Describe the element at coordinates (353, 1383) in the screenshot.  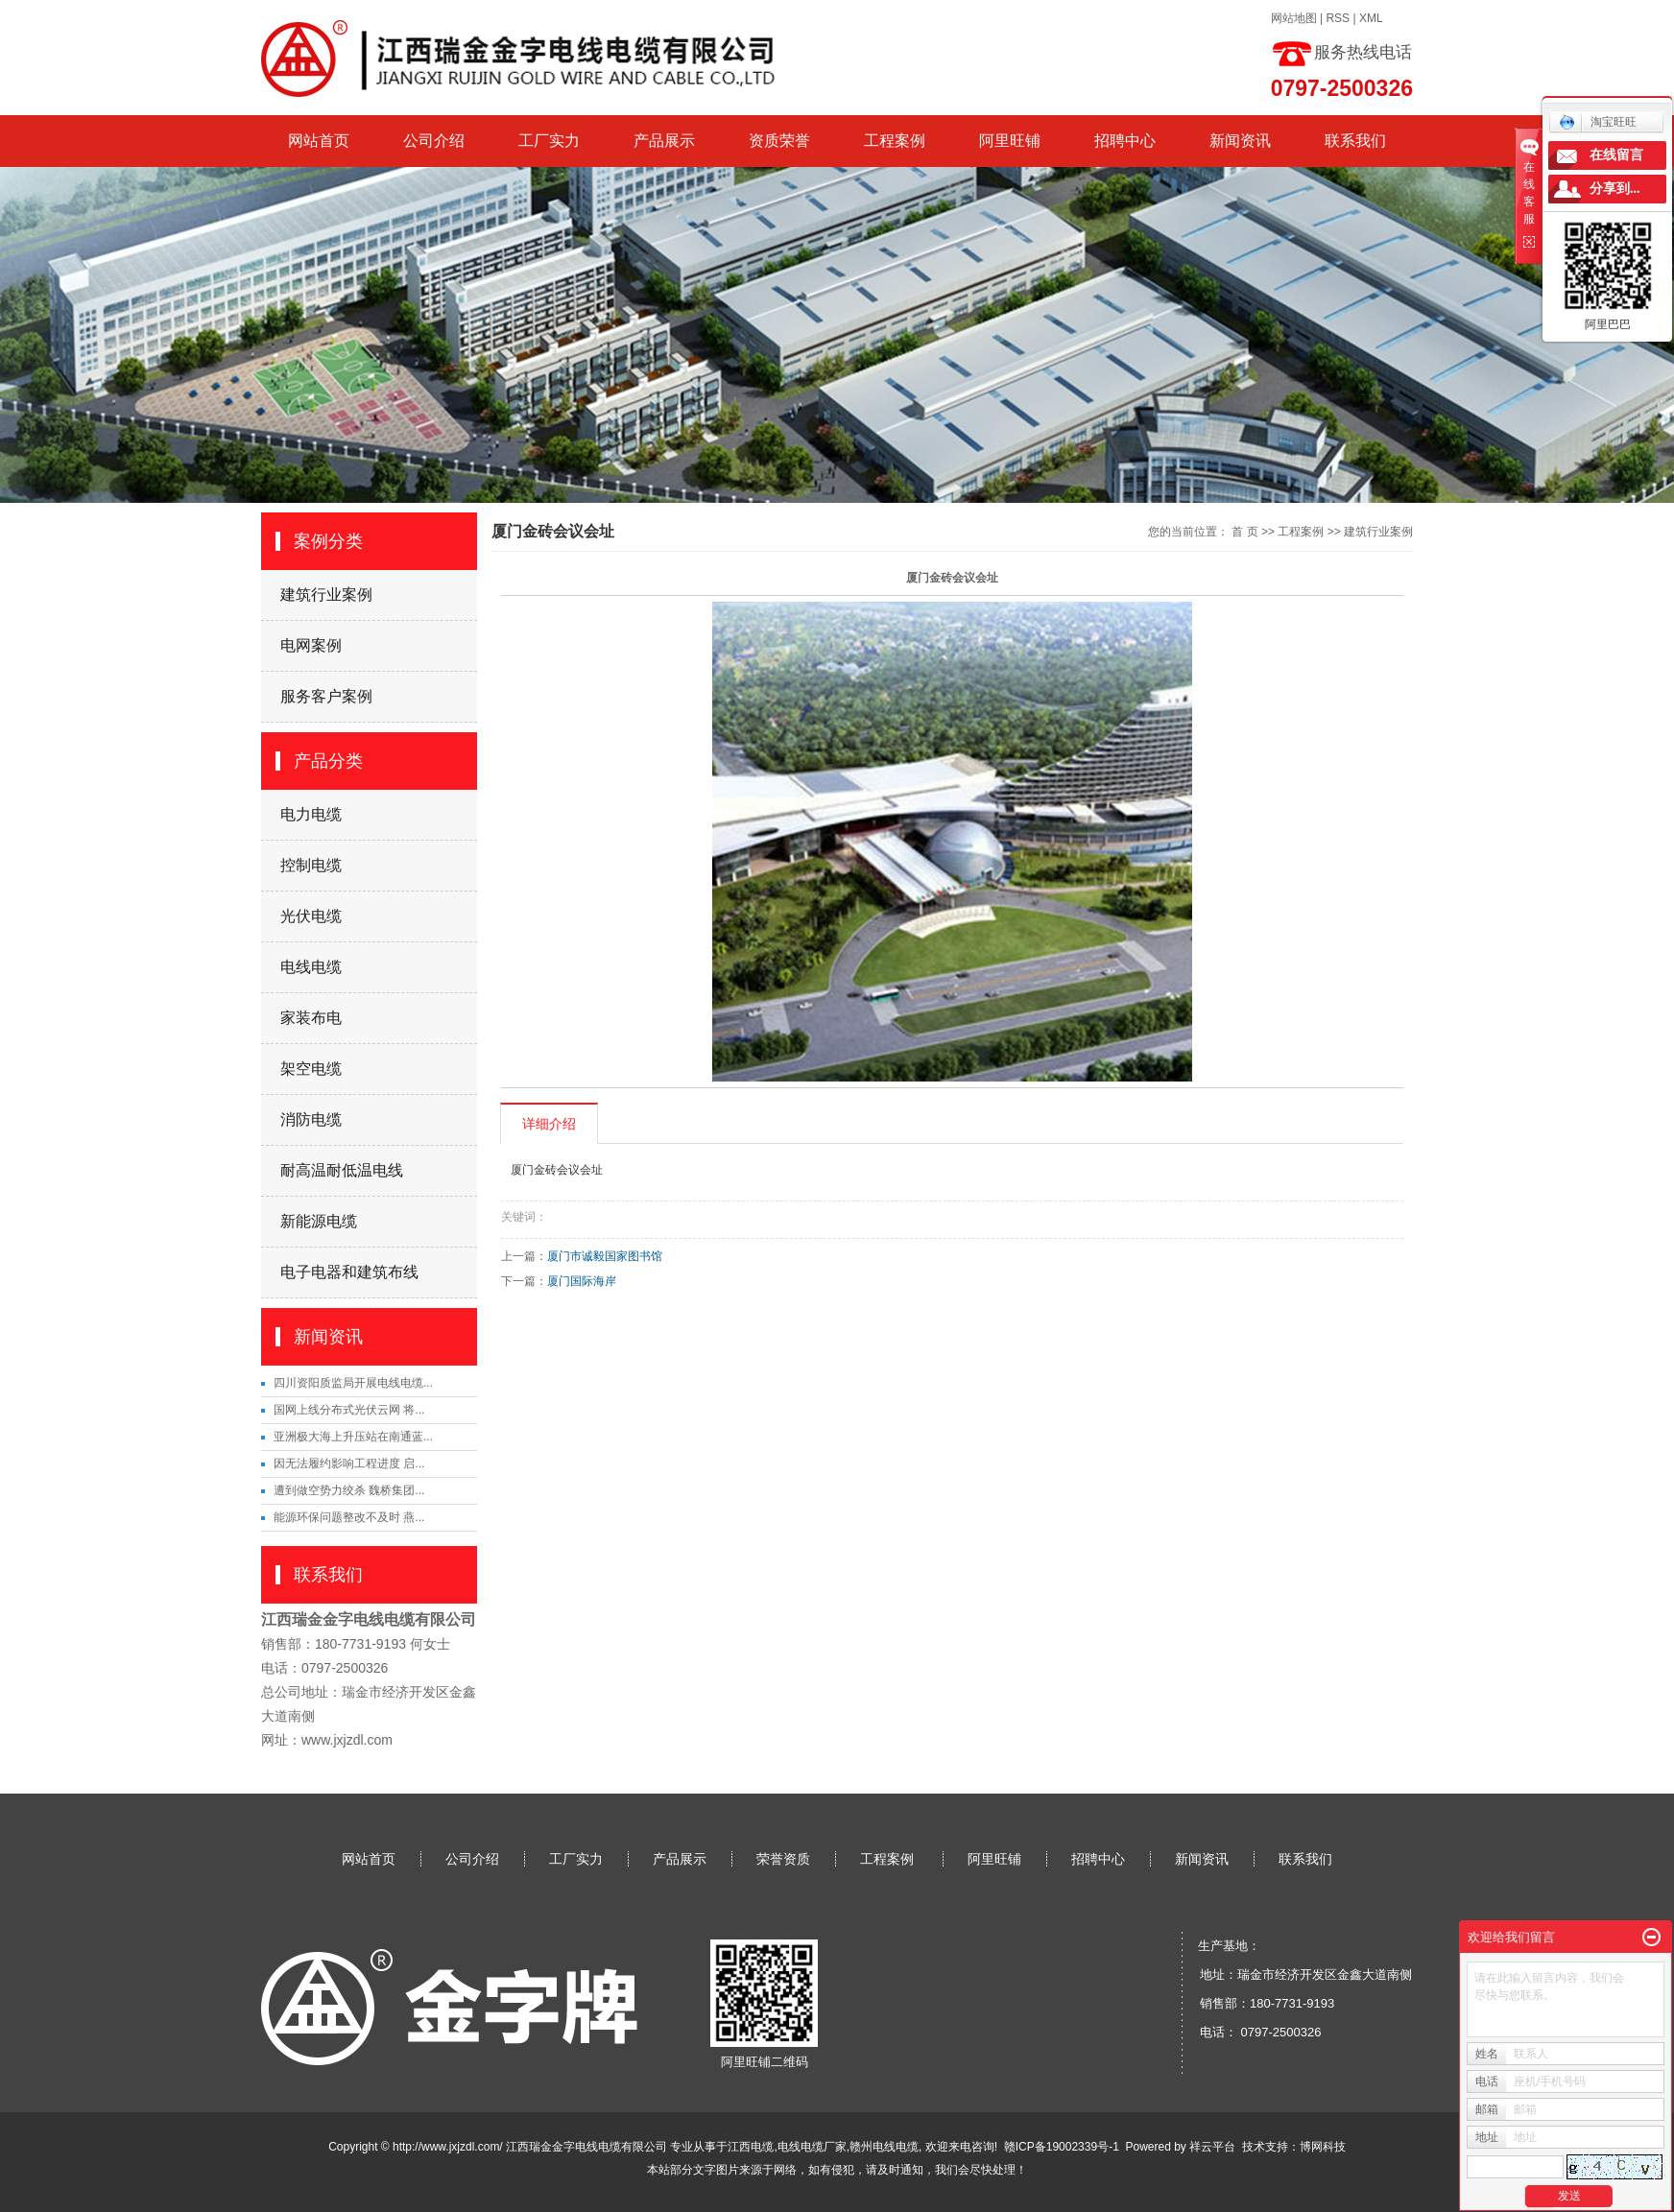
I see `四川资阳质监局开展电线电缆...` at that location.